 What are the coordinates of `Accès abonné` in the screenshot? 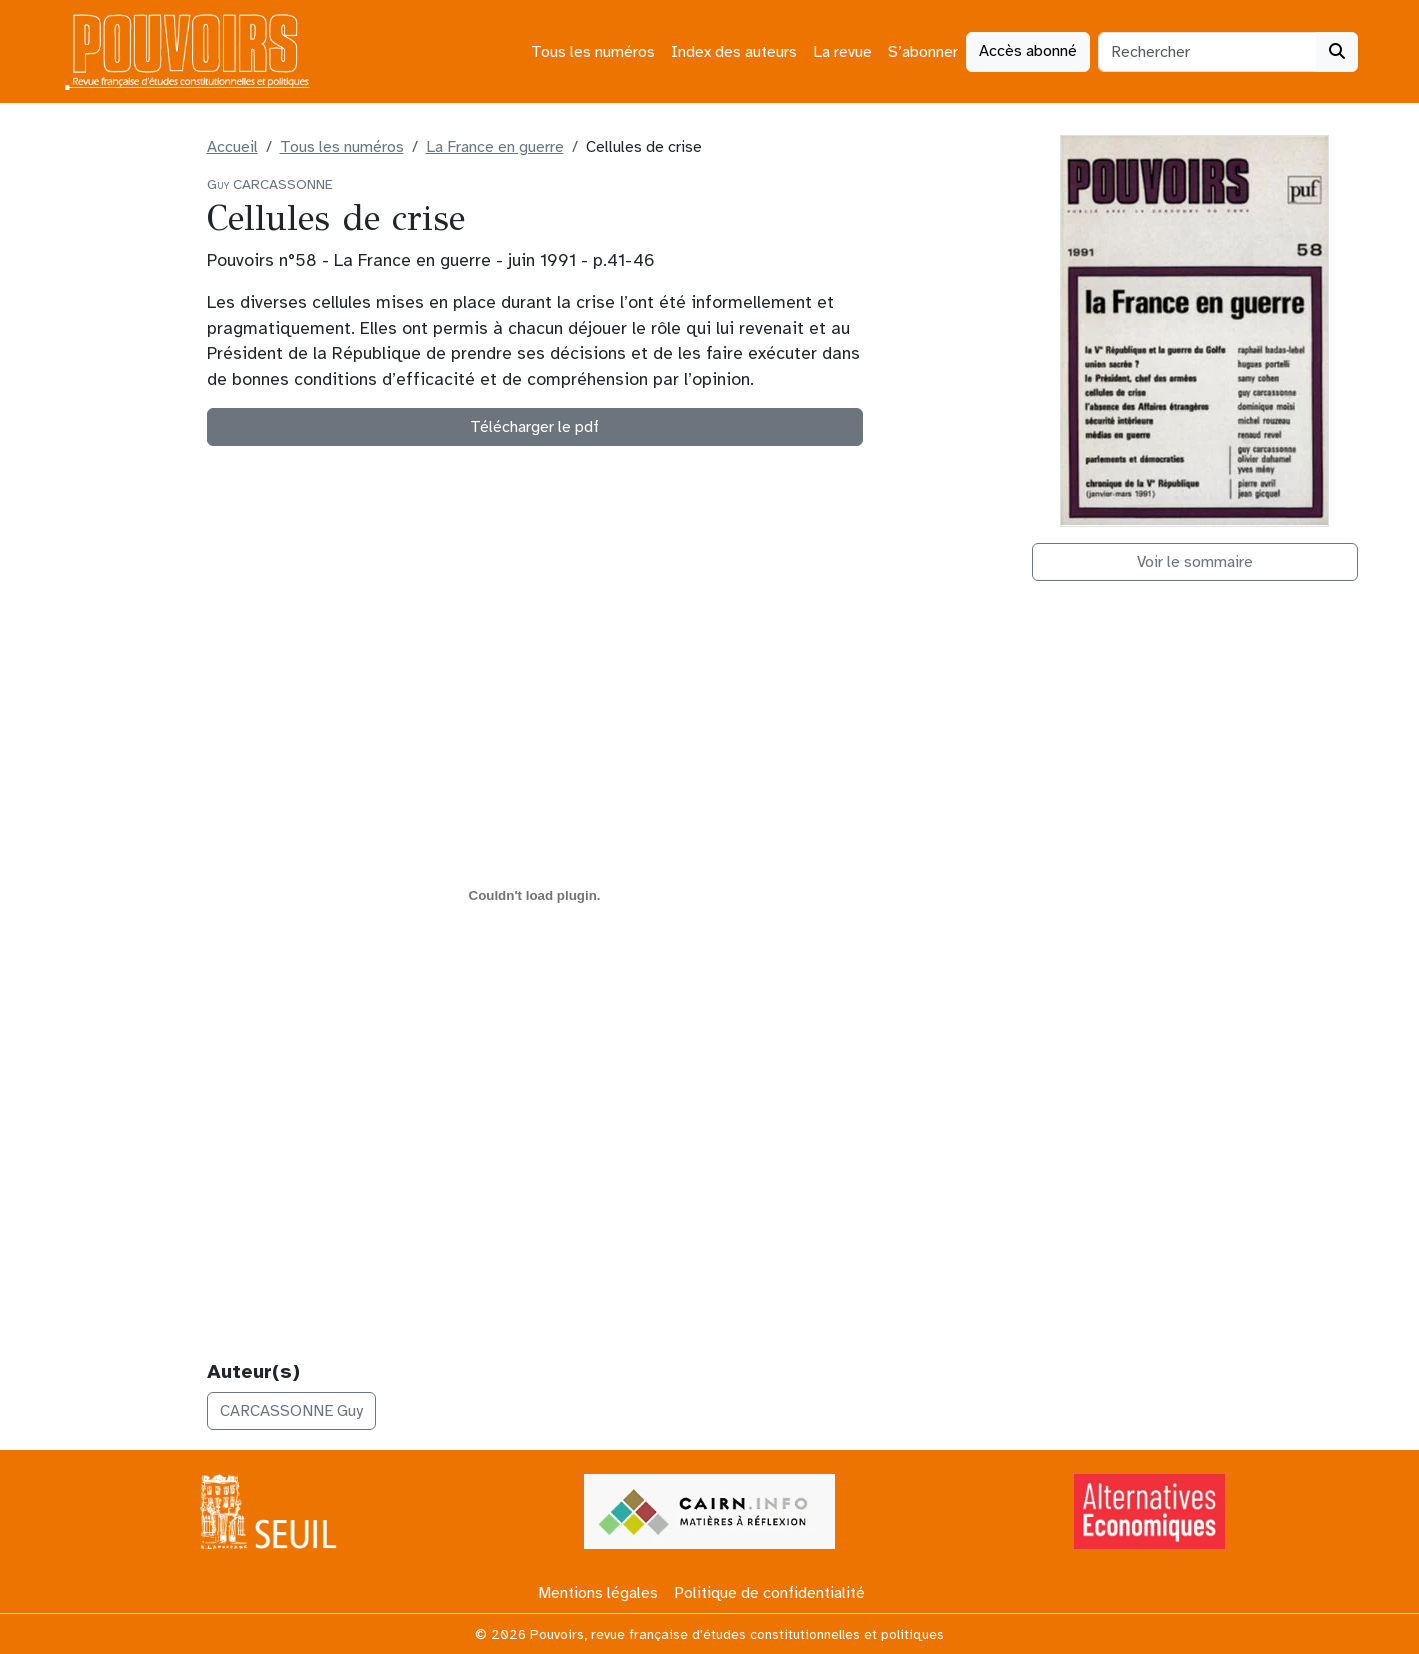 It's located at (1028, 51).